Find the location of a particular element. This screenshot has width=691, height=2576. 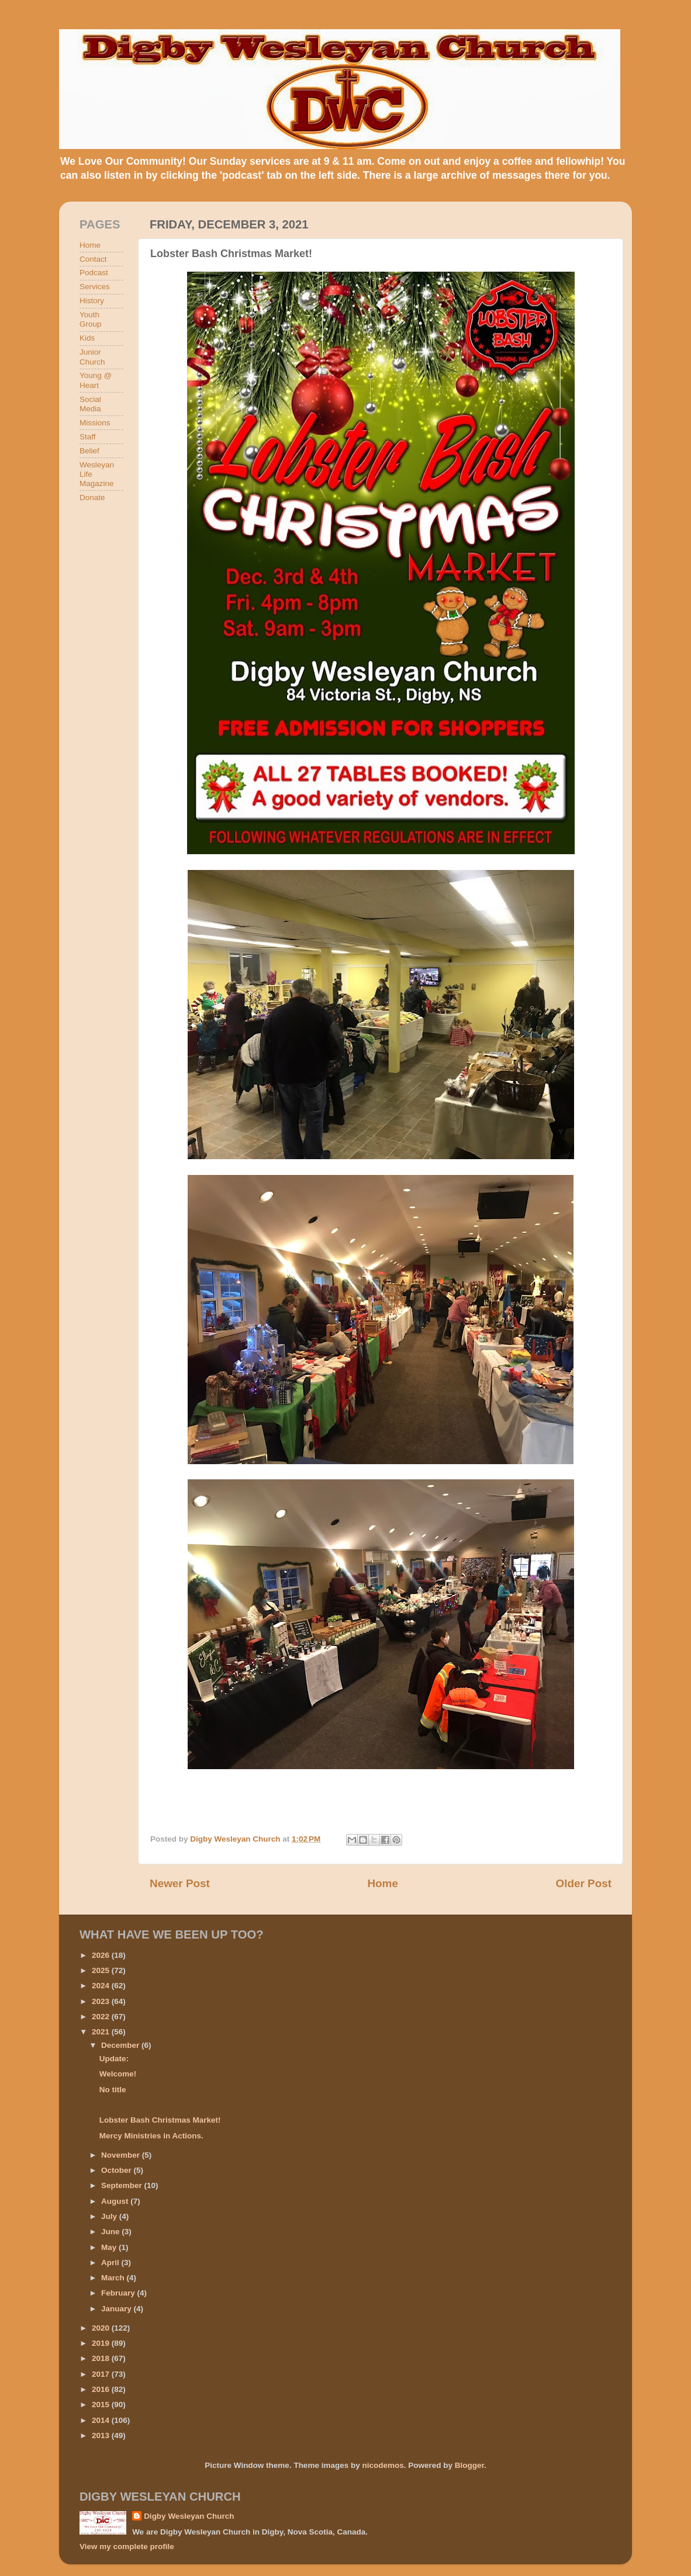

Older Post is located at coordinates (583, 1883).